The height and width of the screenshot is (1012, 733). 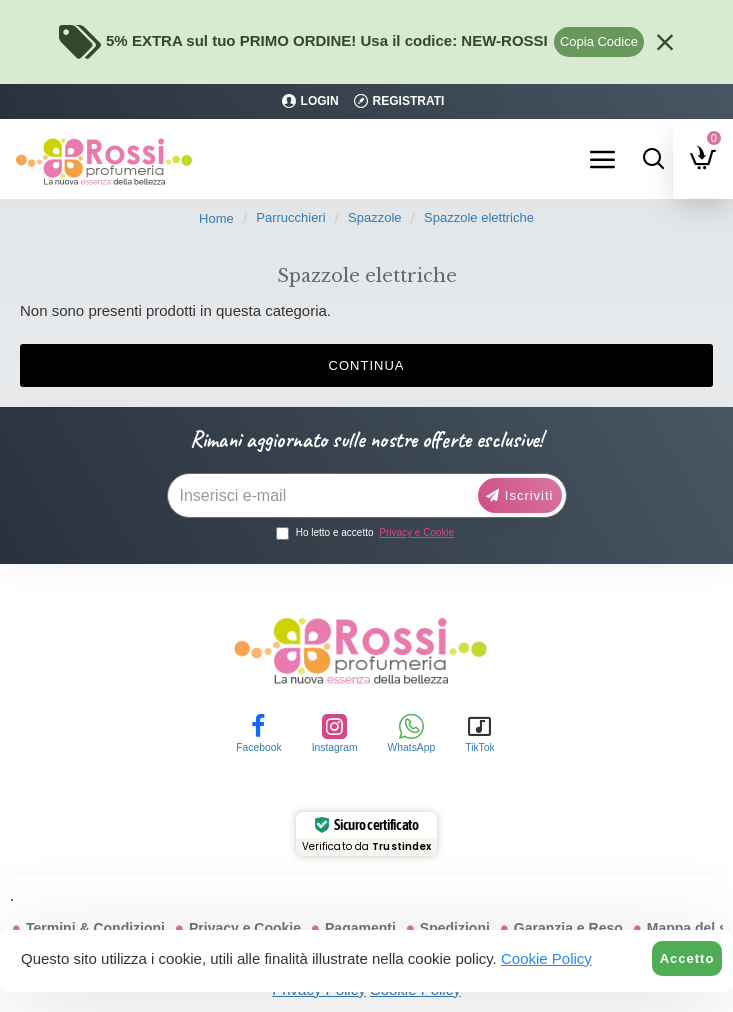 I want to click on Accetto, so click(x=687, y=958).